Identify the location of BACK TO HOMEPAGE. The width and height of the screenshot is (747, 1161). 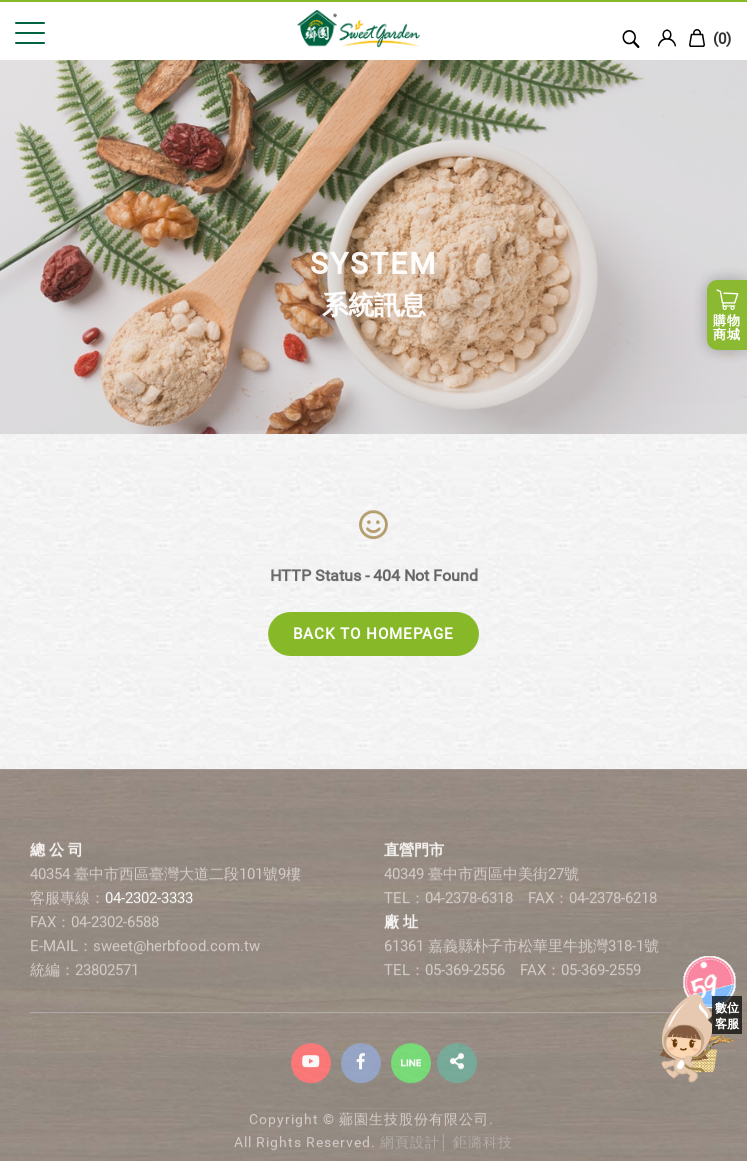
(373, 633).